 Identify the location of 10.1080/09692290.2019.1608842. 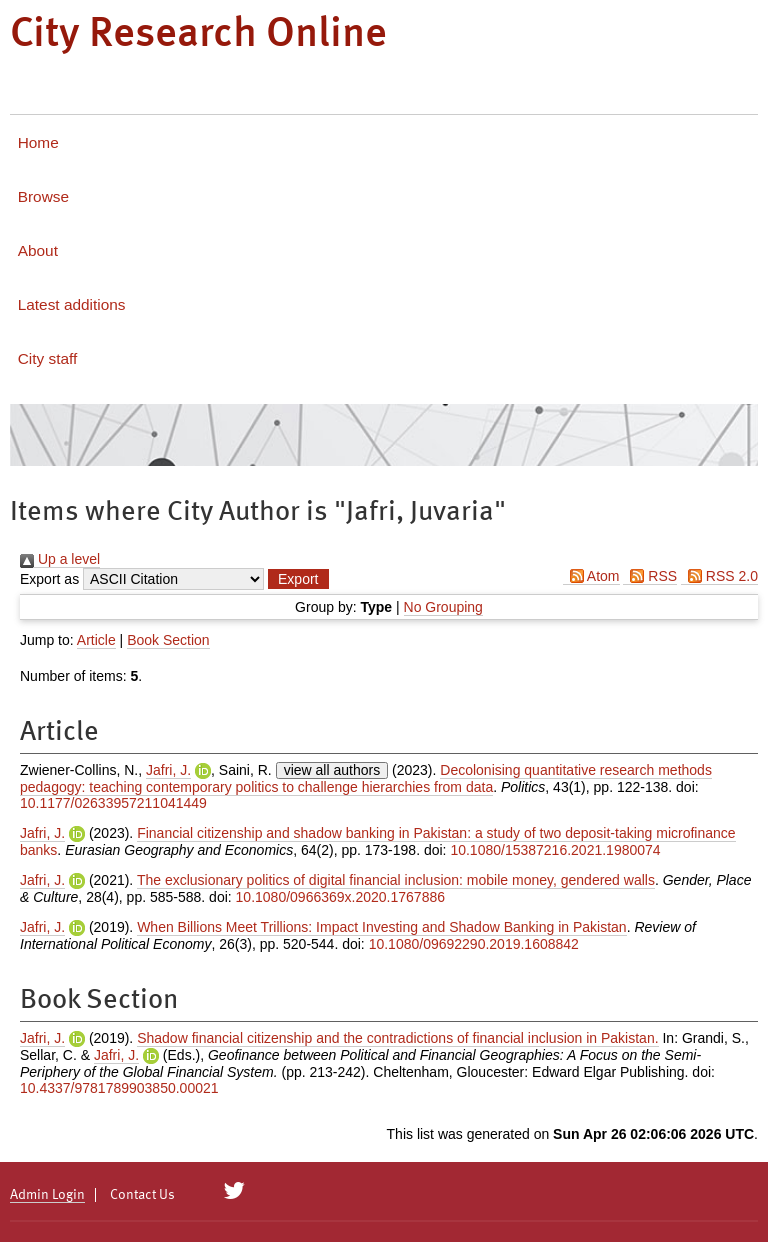
(474, 944).